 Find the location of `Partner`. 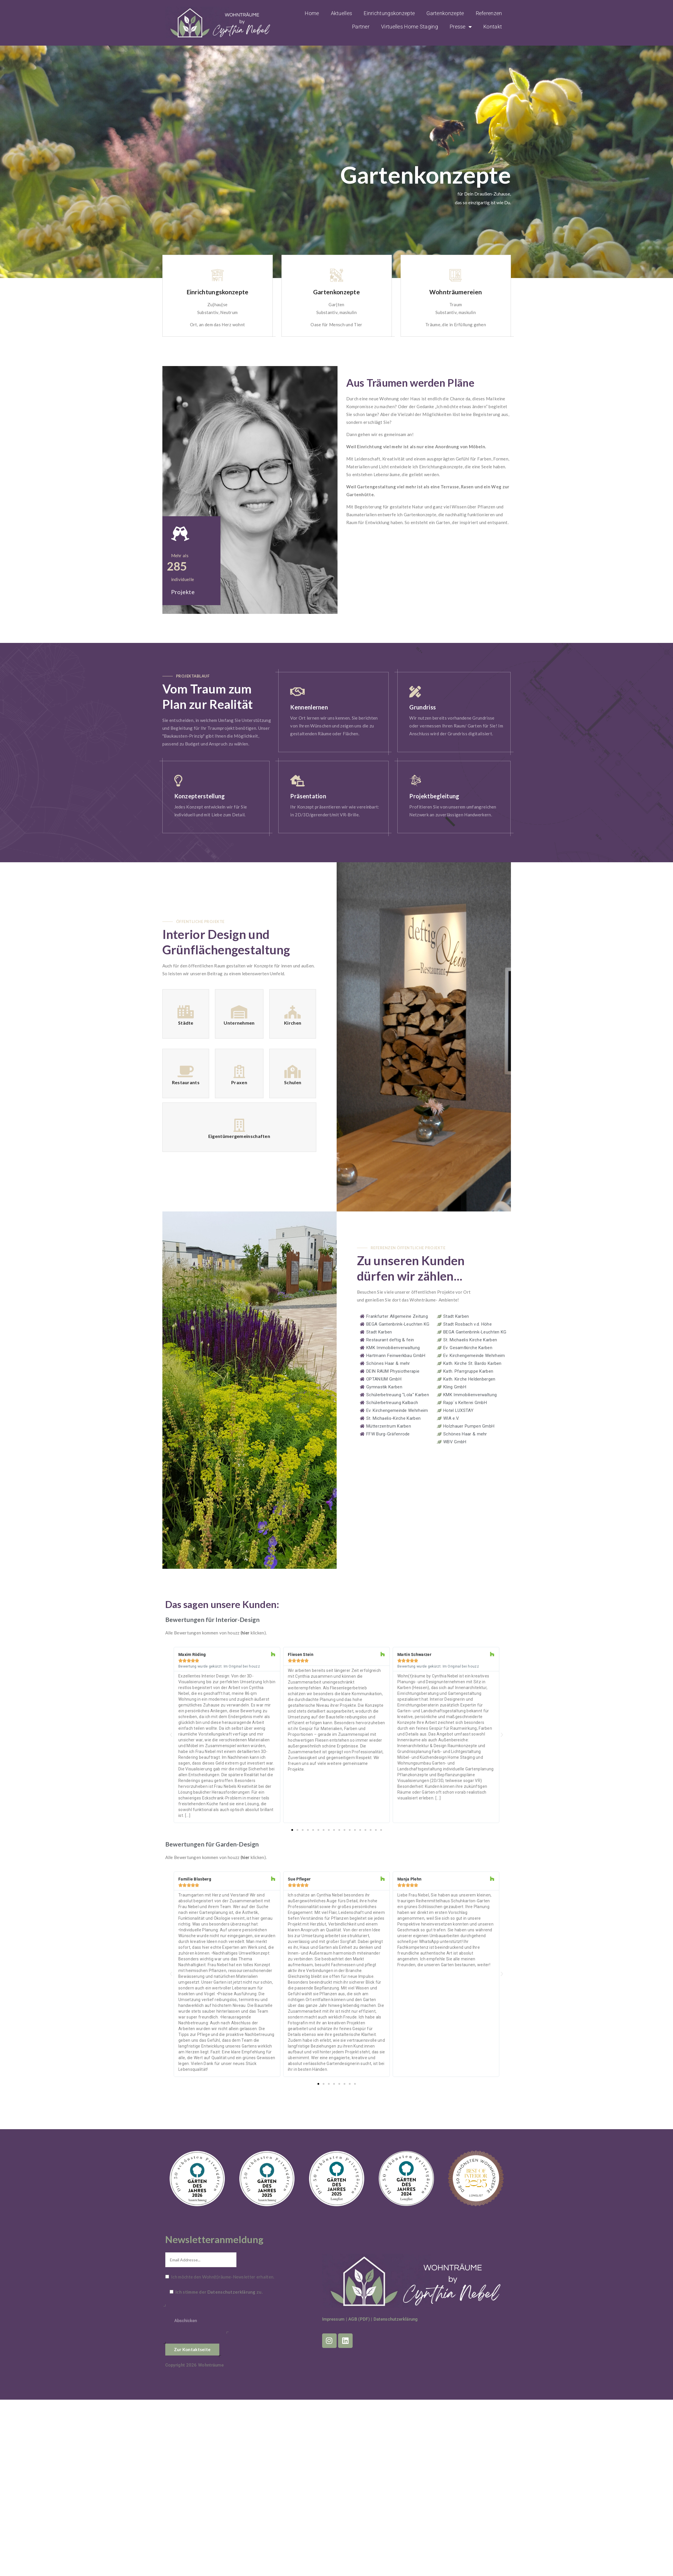

Partner is located at coordinates (360, 27).